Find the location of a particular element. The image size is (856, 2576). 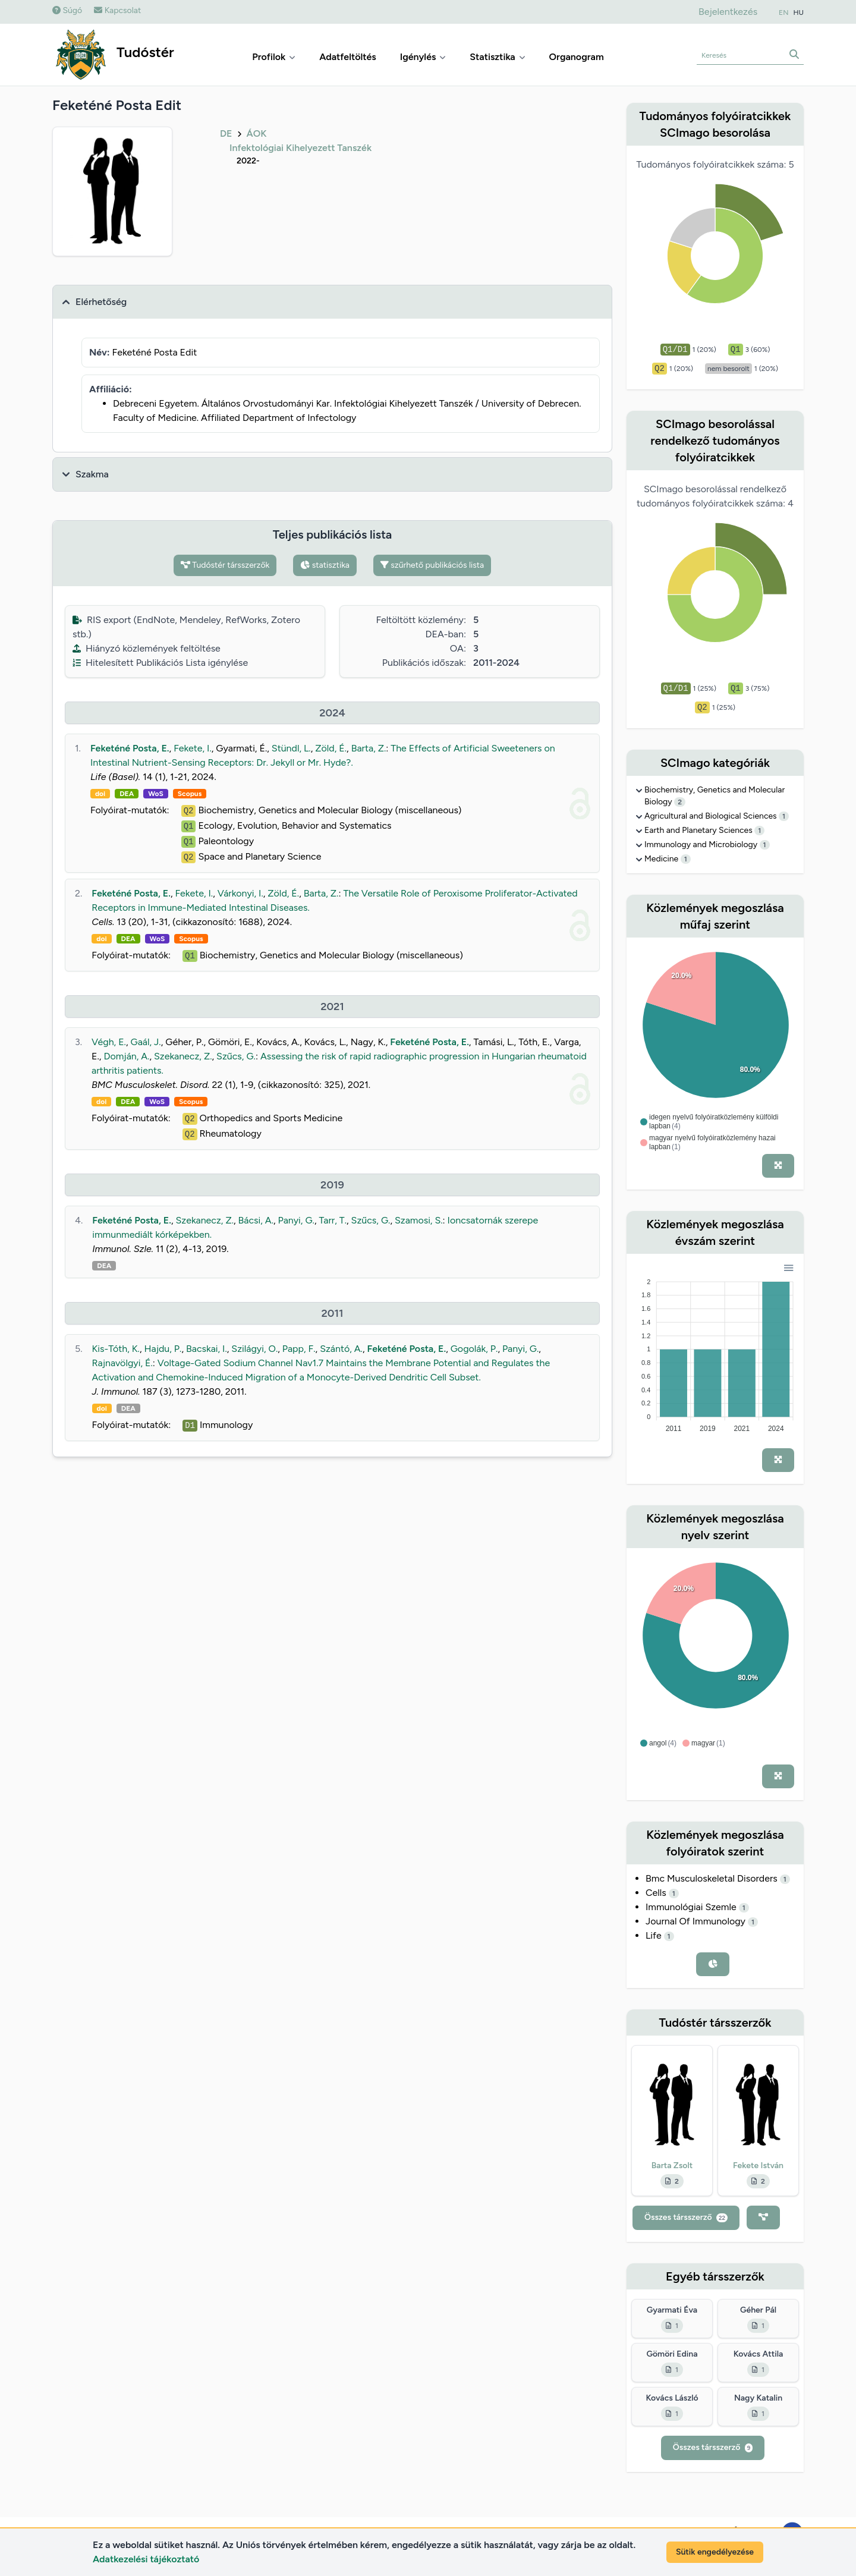

Gaál, J. is located at coordinates (146, 1042).